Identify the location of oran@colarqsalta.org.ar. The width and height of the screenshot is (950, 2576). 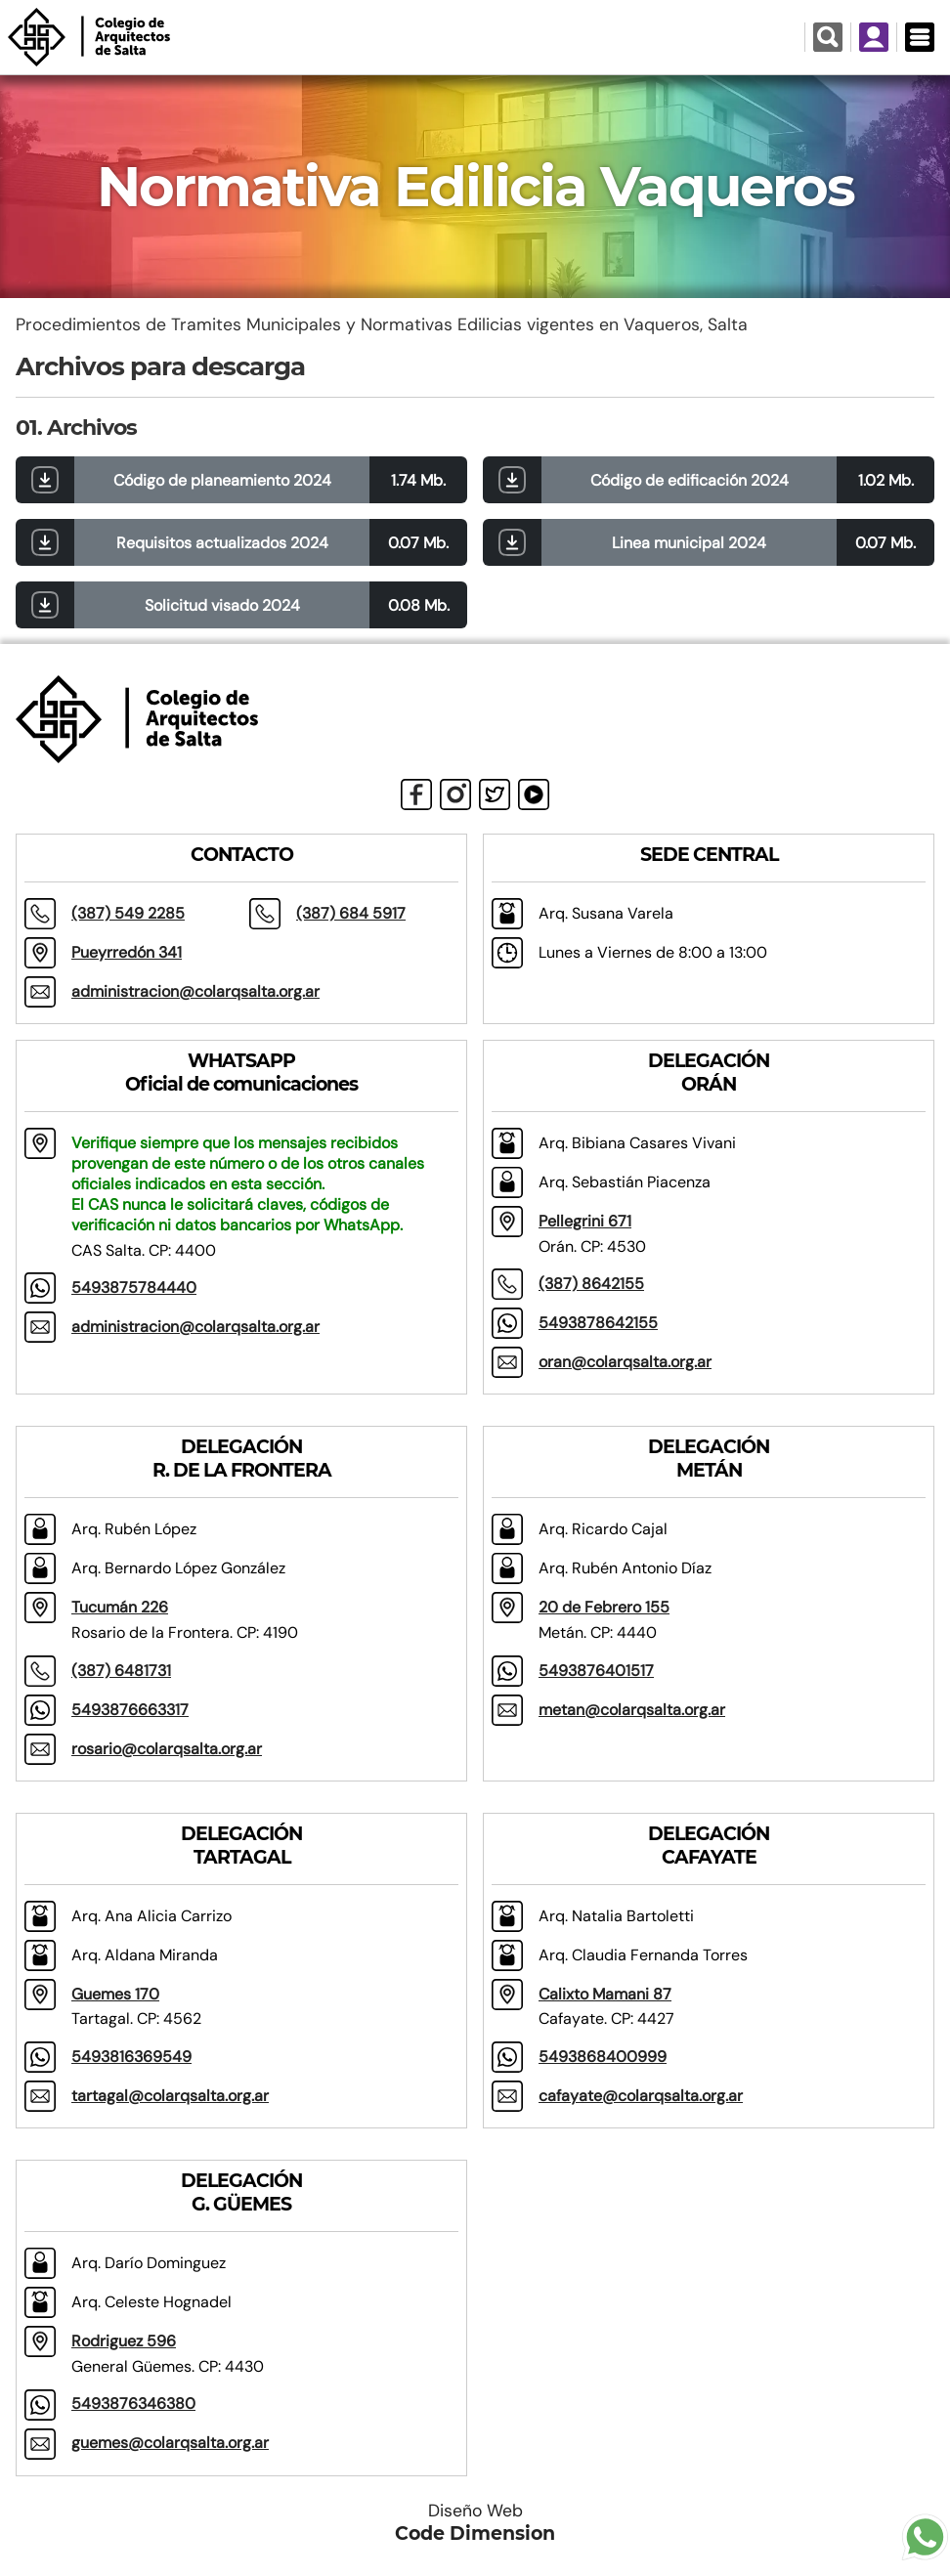
(625, 1362).